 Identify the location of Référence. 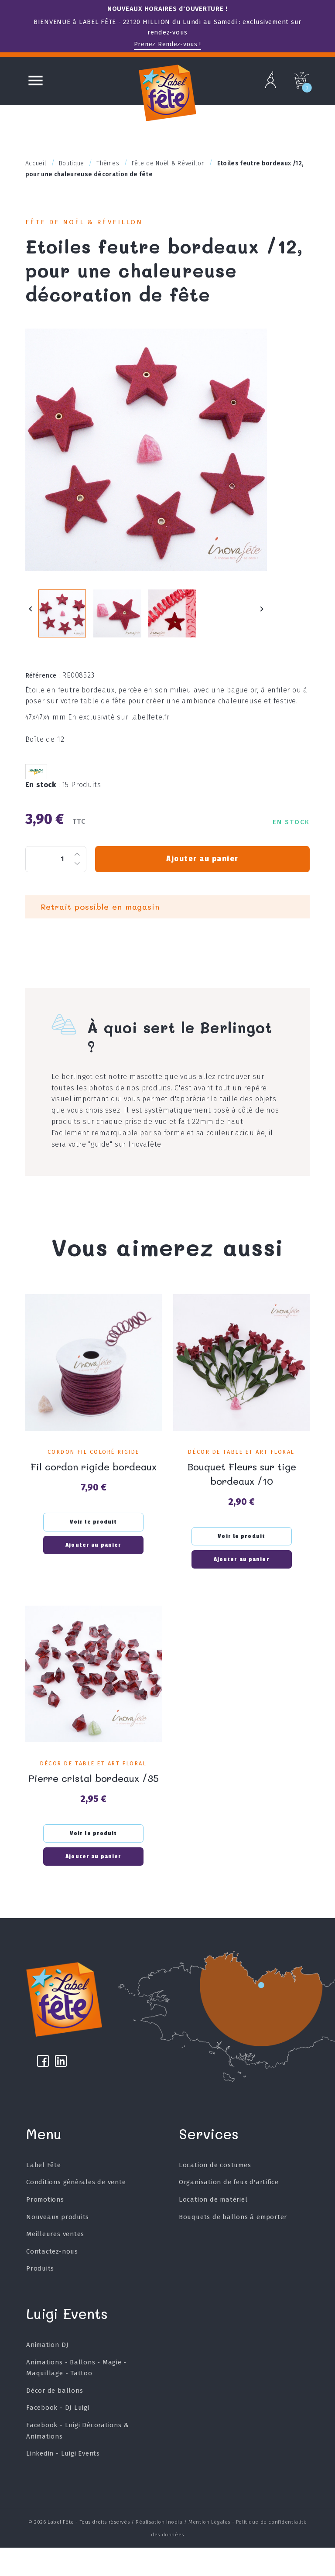
(43, 686).